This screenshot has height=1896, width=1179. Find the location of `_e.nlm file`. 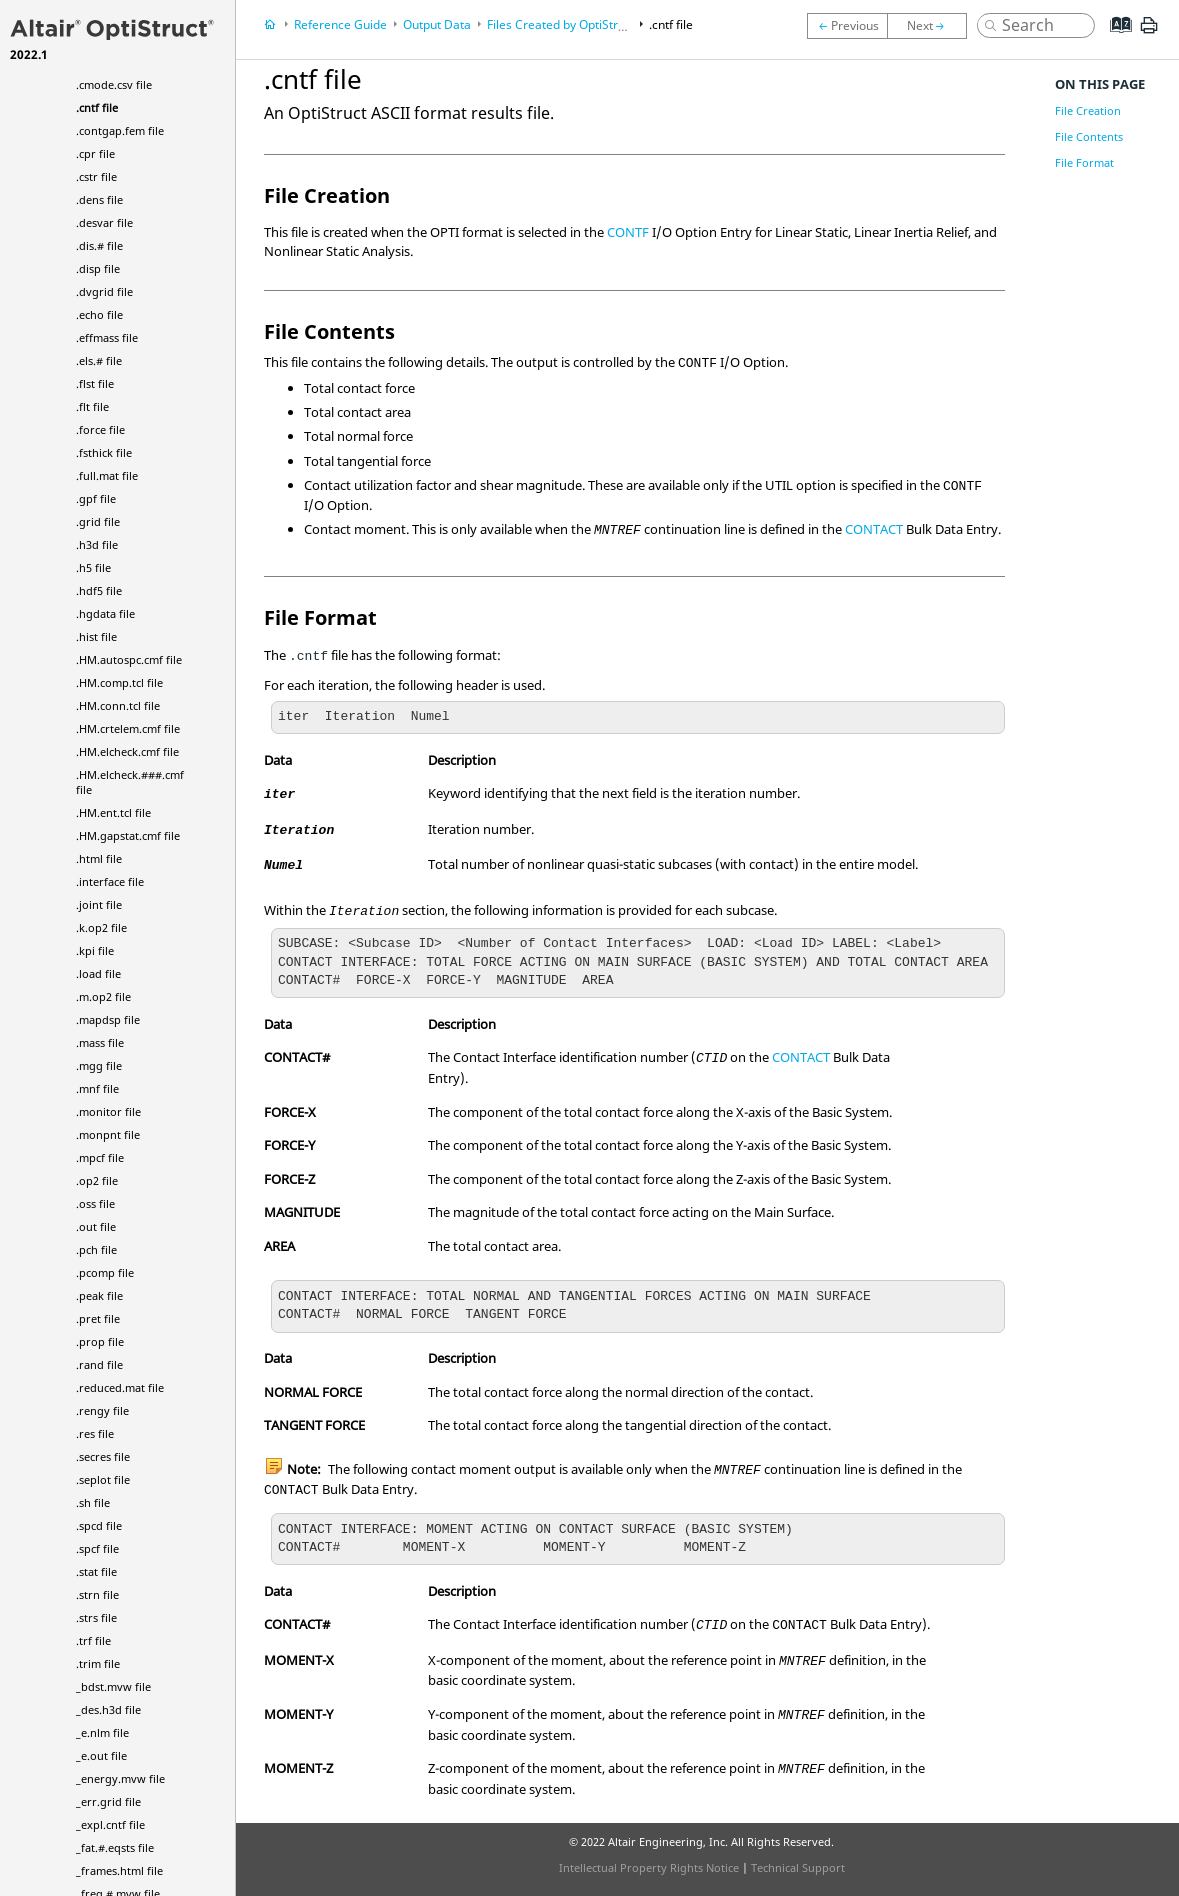

_e.nlm file is located at coordinates (102, 1732).